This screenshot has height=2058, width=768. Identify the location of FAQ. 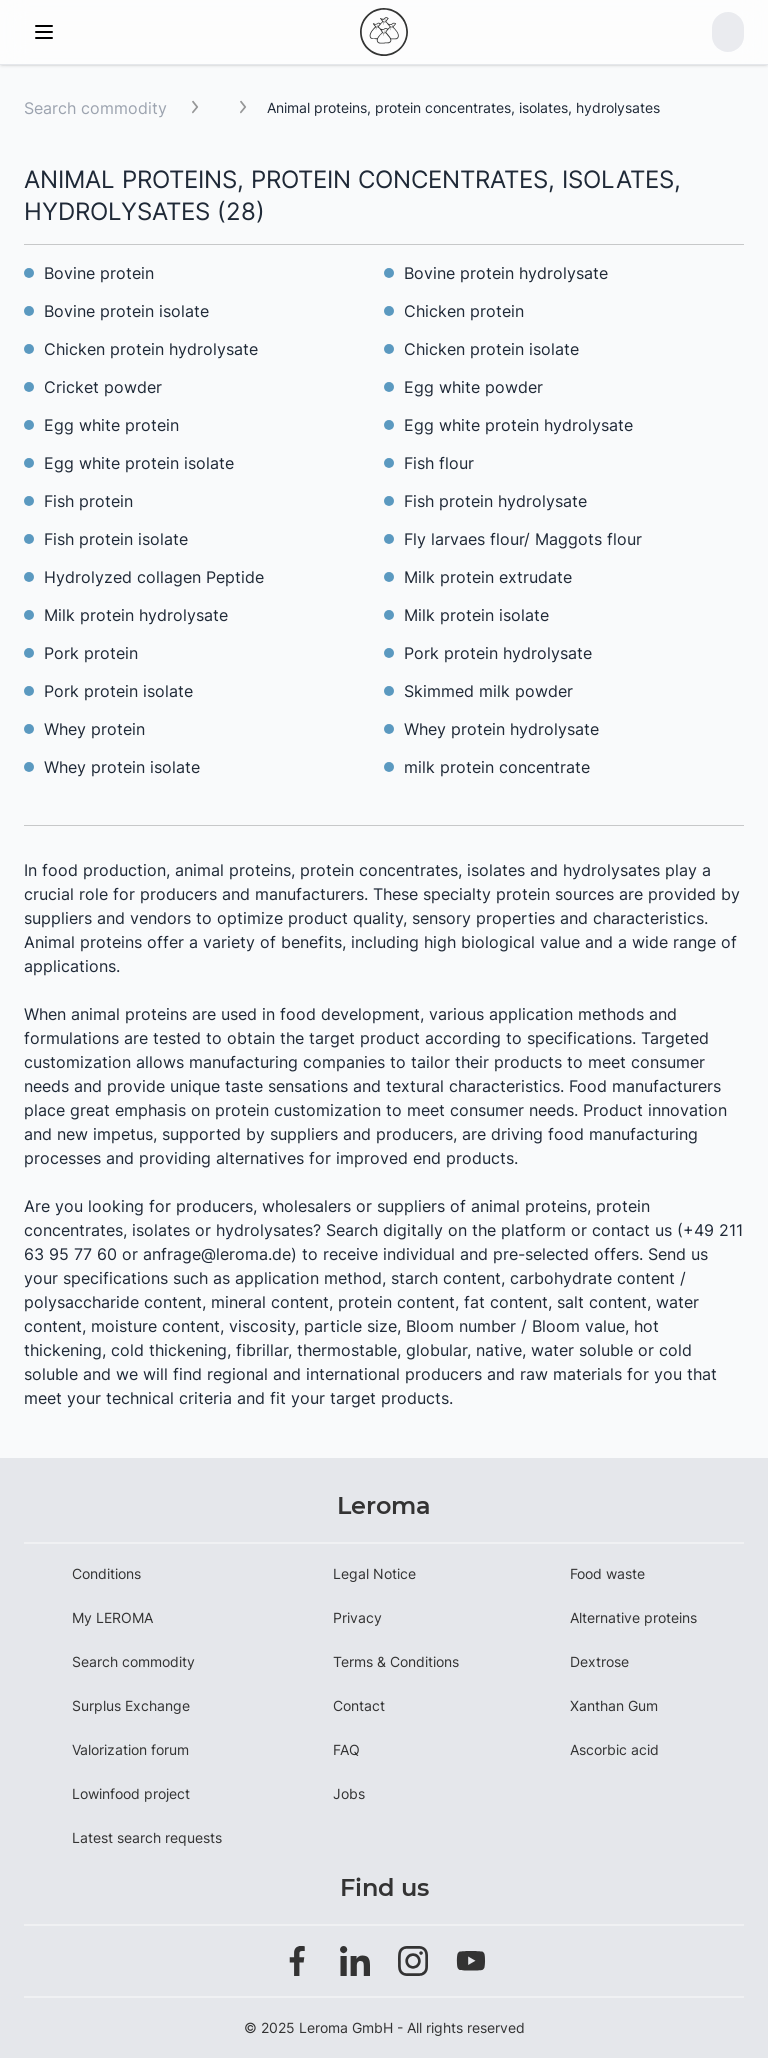
(346, 1749).